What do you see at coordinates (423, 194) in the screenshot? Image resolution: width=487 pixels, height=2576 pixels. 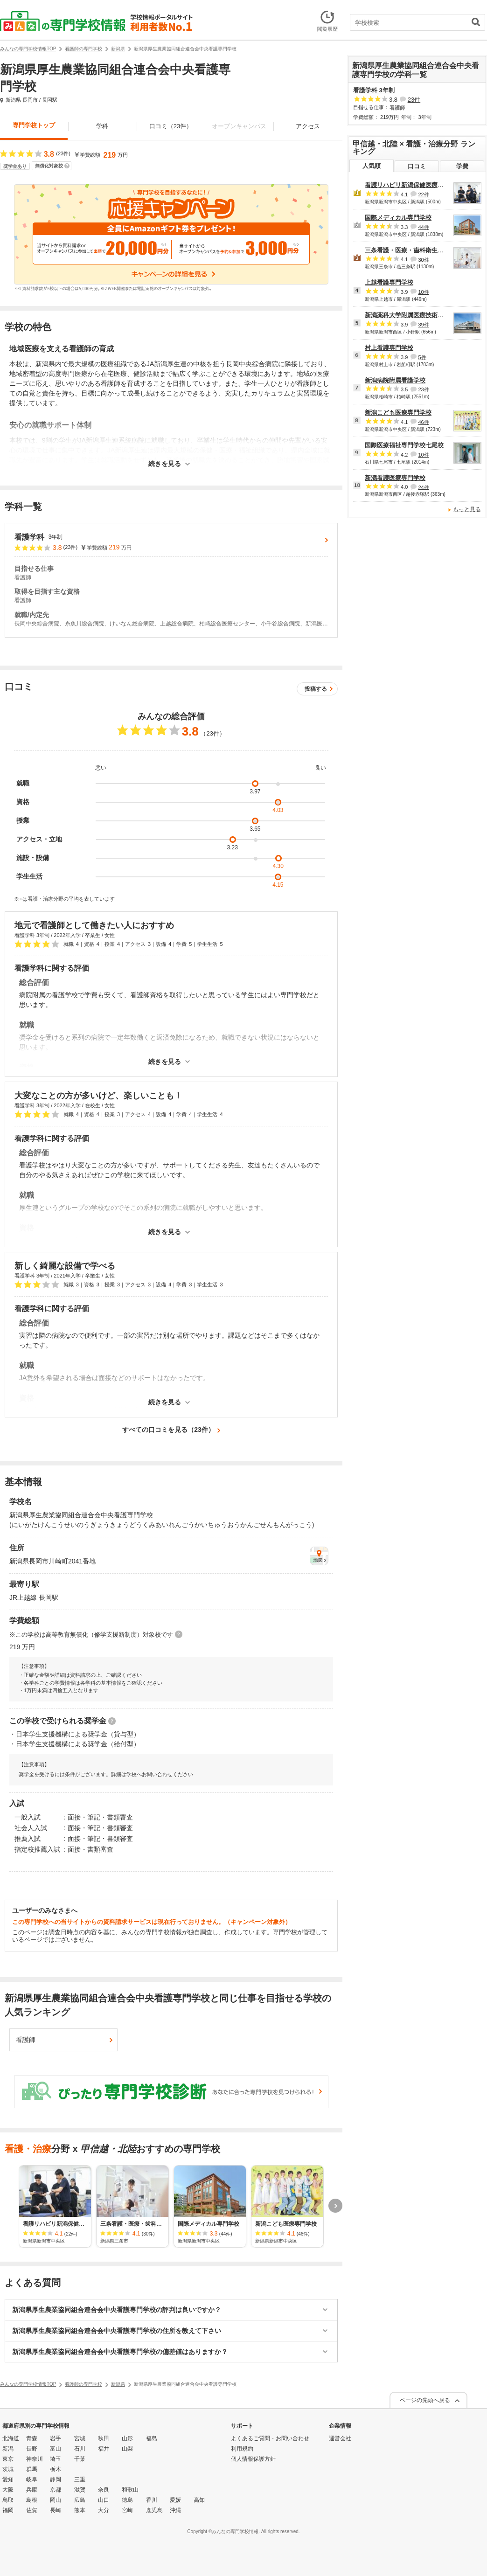 I see `22件` at bounding box center [423, 194].